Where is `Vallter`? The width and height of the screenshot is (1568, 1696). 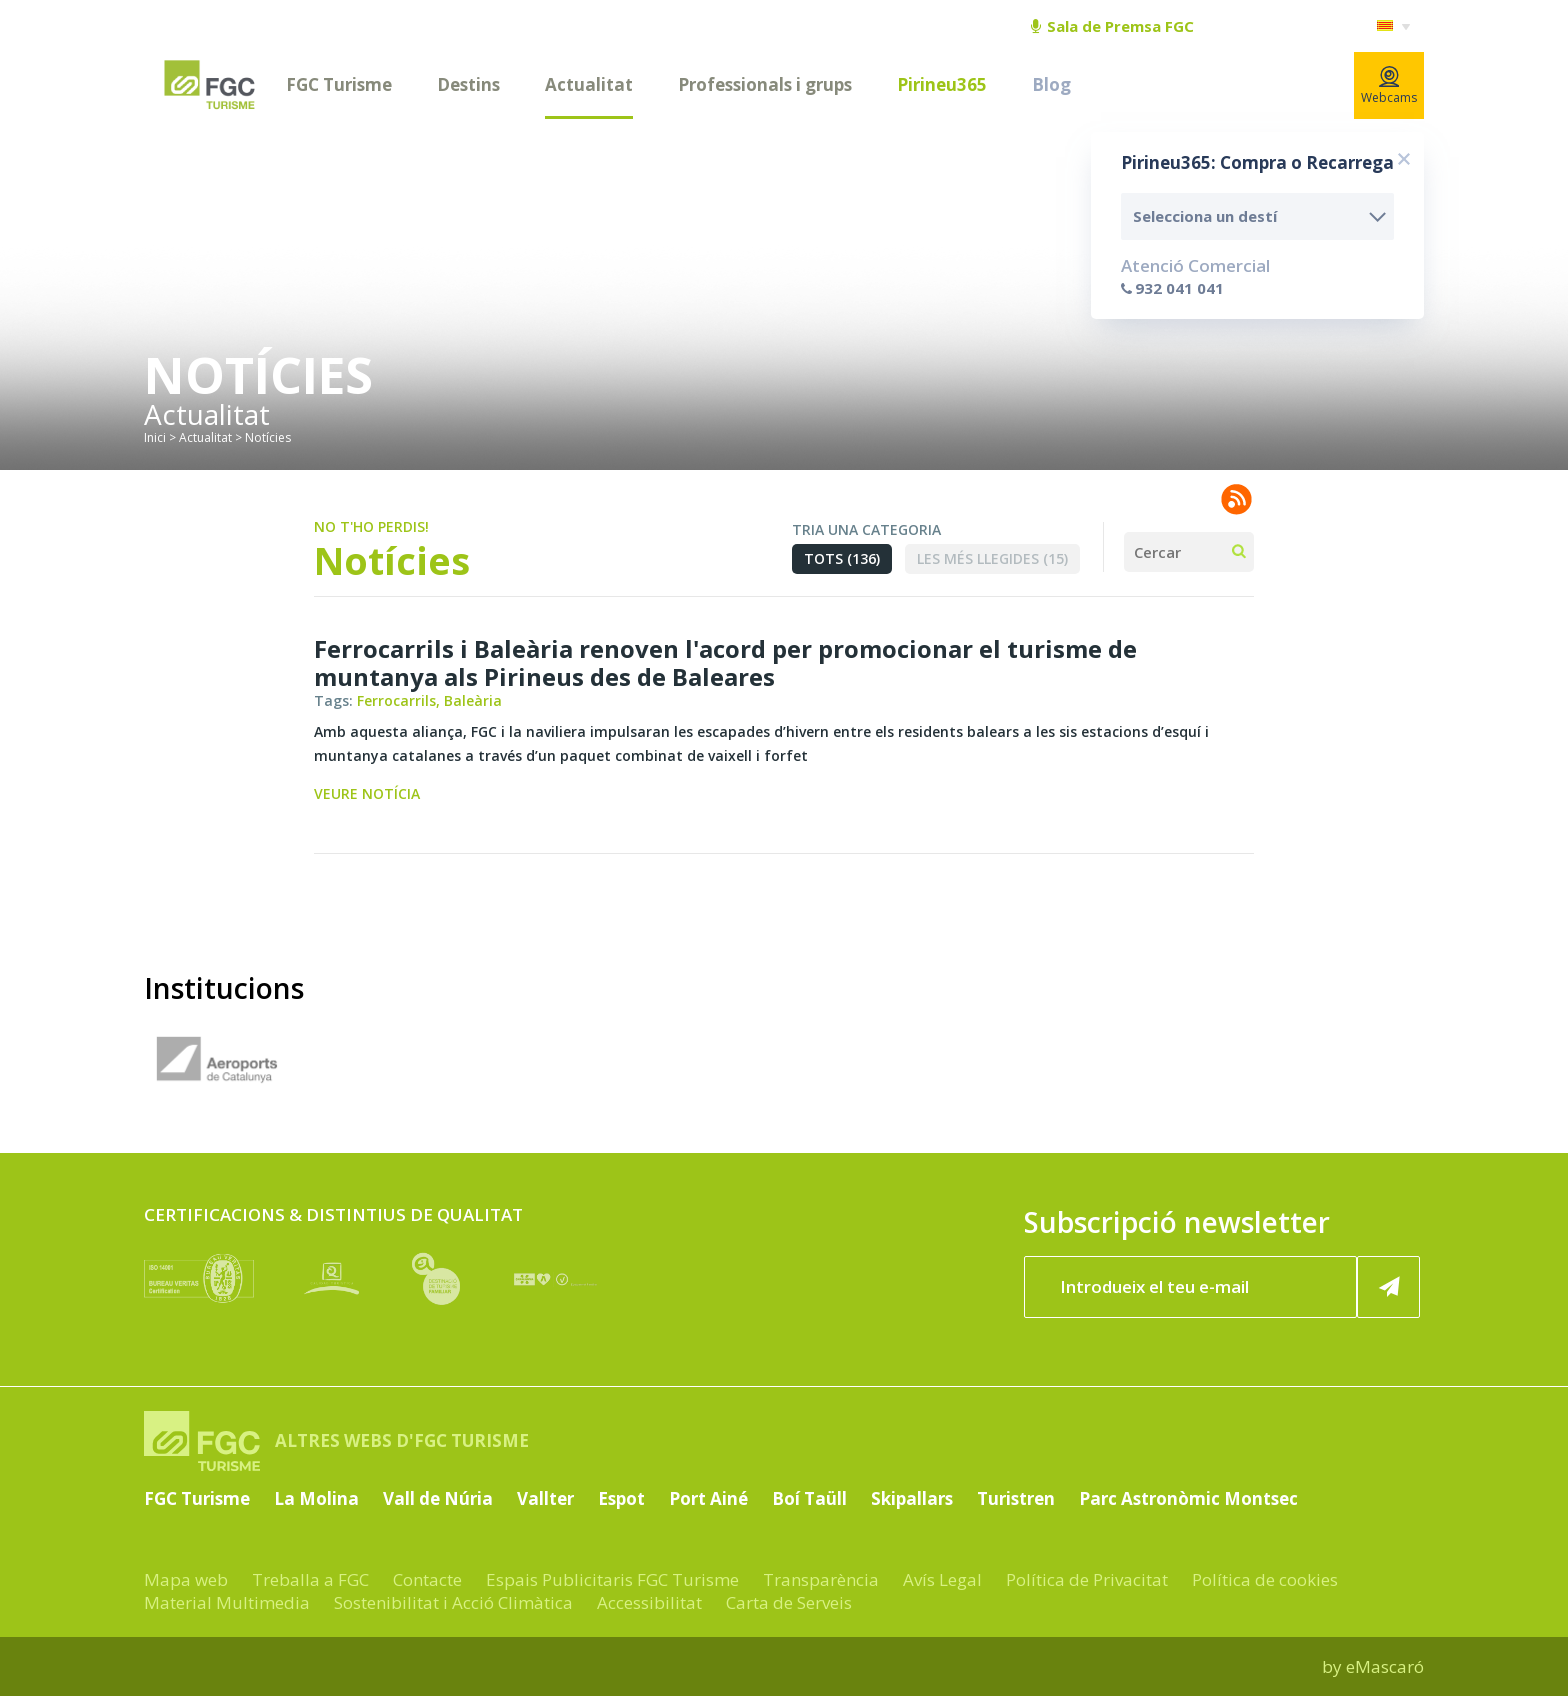 Vallter is located at coordinates (545, 1498).